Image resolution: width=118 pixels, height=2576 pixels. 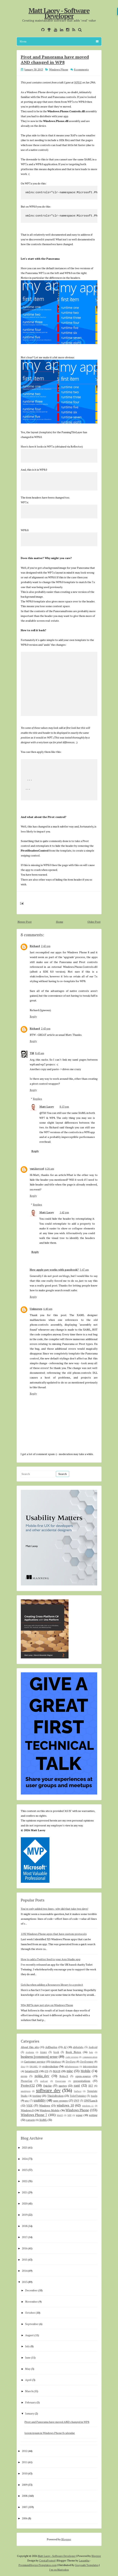 I want to click on docs, so click(x=23, y=2066).